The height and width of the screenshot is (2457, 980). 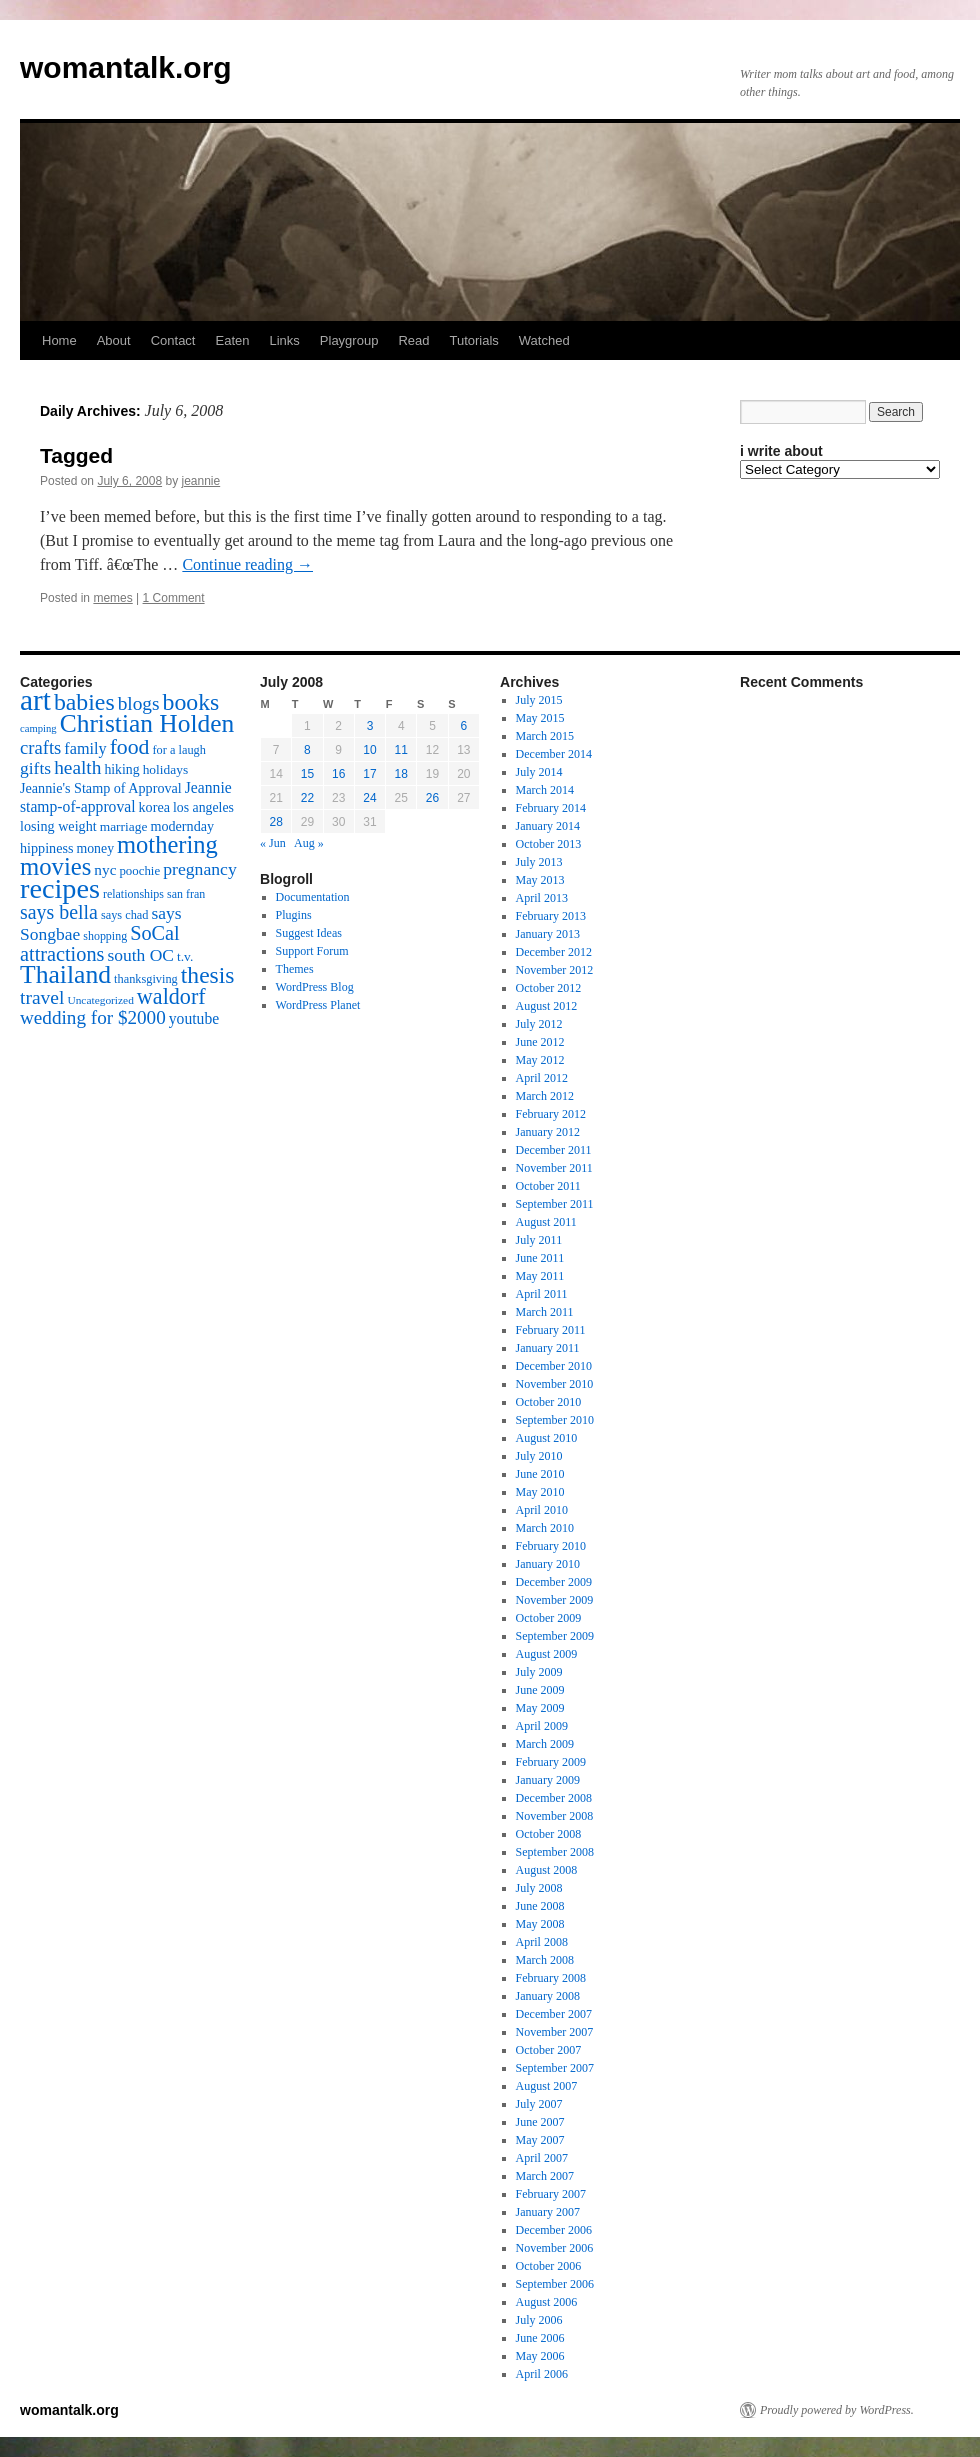 What do you see at coordinates (837, 2410) in the screenshot?
I see `Proudly powered by WordPress.` at bounding box center [837, 2410].